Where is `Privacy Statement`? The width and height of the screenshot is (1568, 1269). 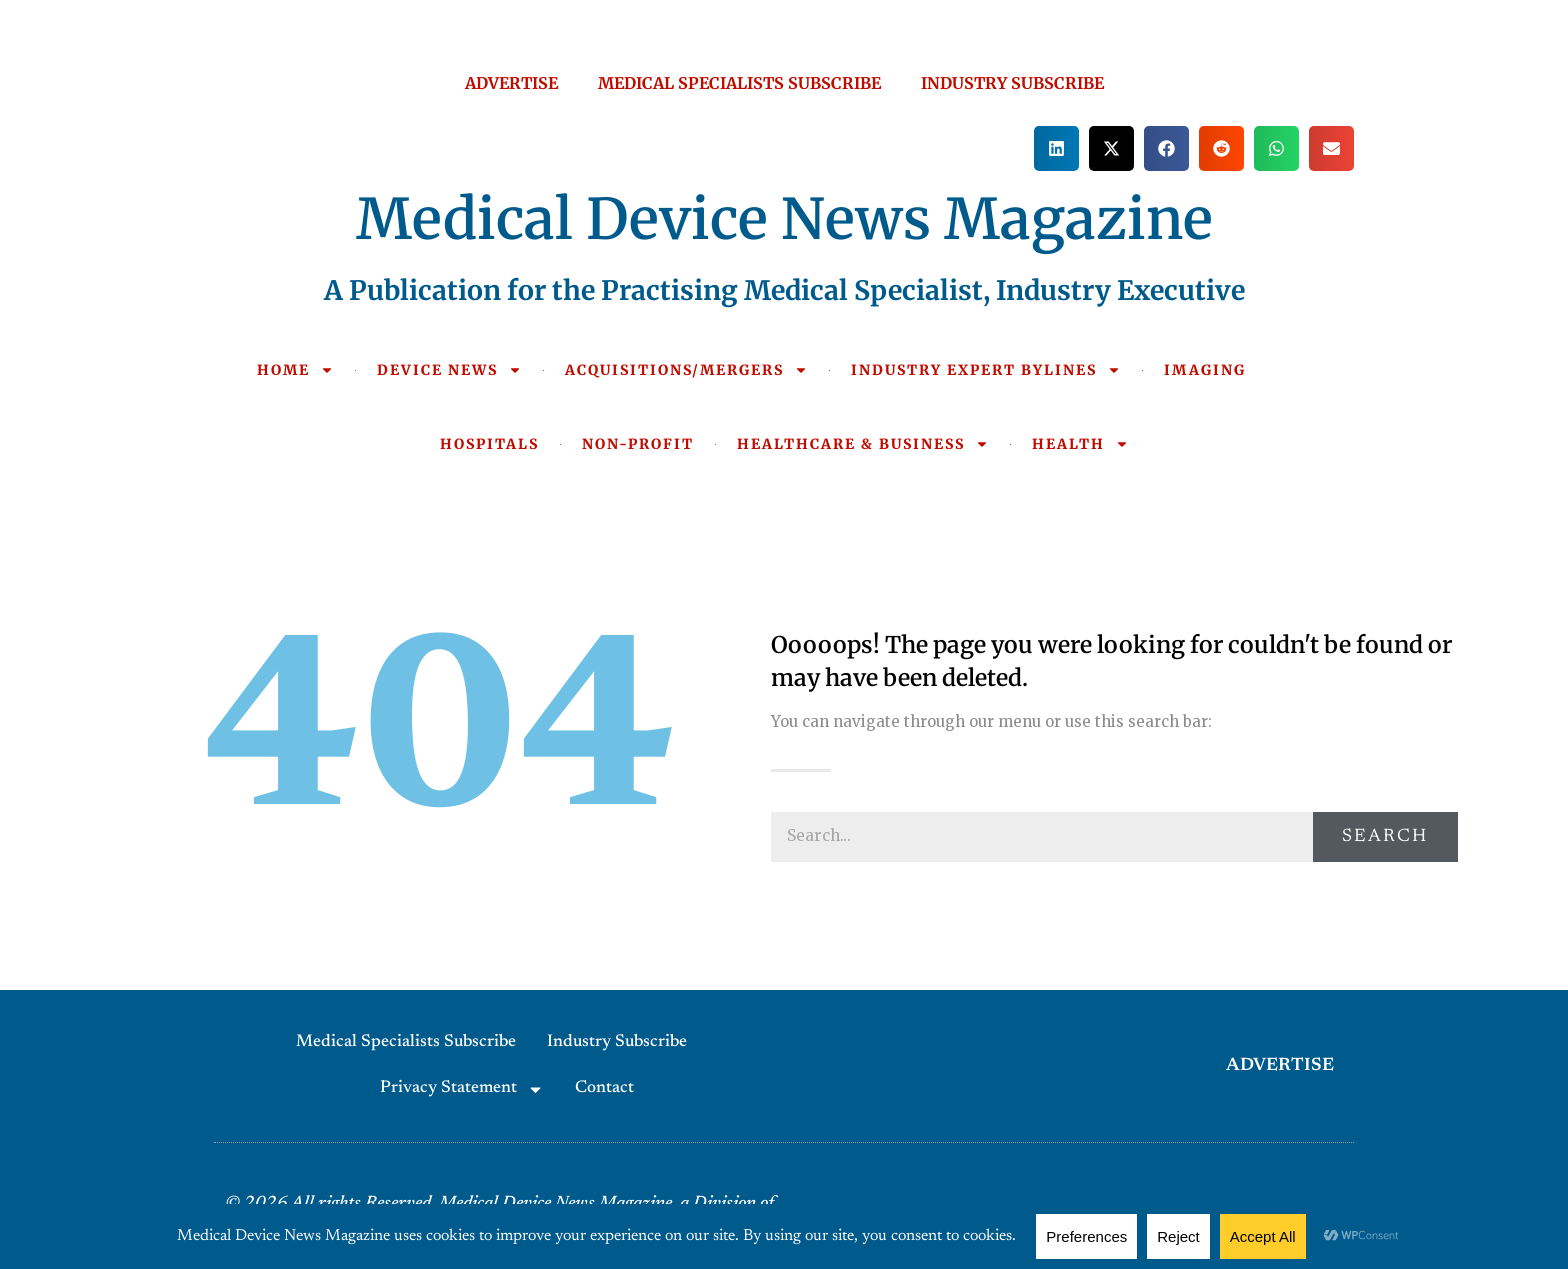
Privacy Statement is located at coordinates (462, 1089).